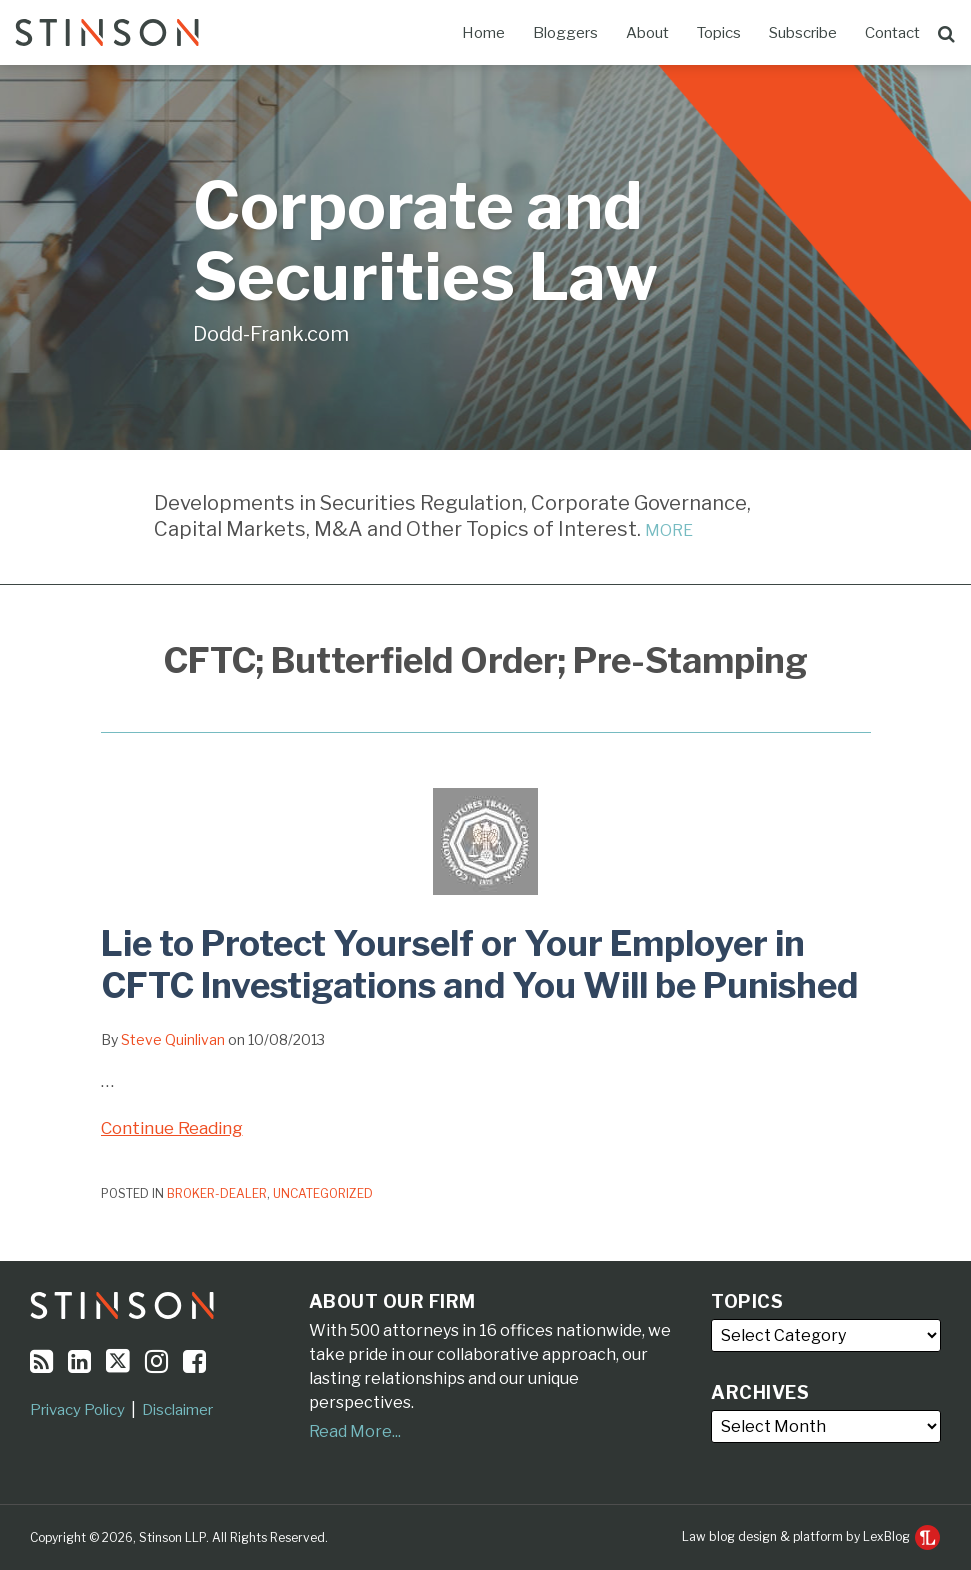 This screenshot has height=1570, width=971. Describe the element at coordinates (483, 33) in the screenshot. I see `Home` at that location.